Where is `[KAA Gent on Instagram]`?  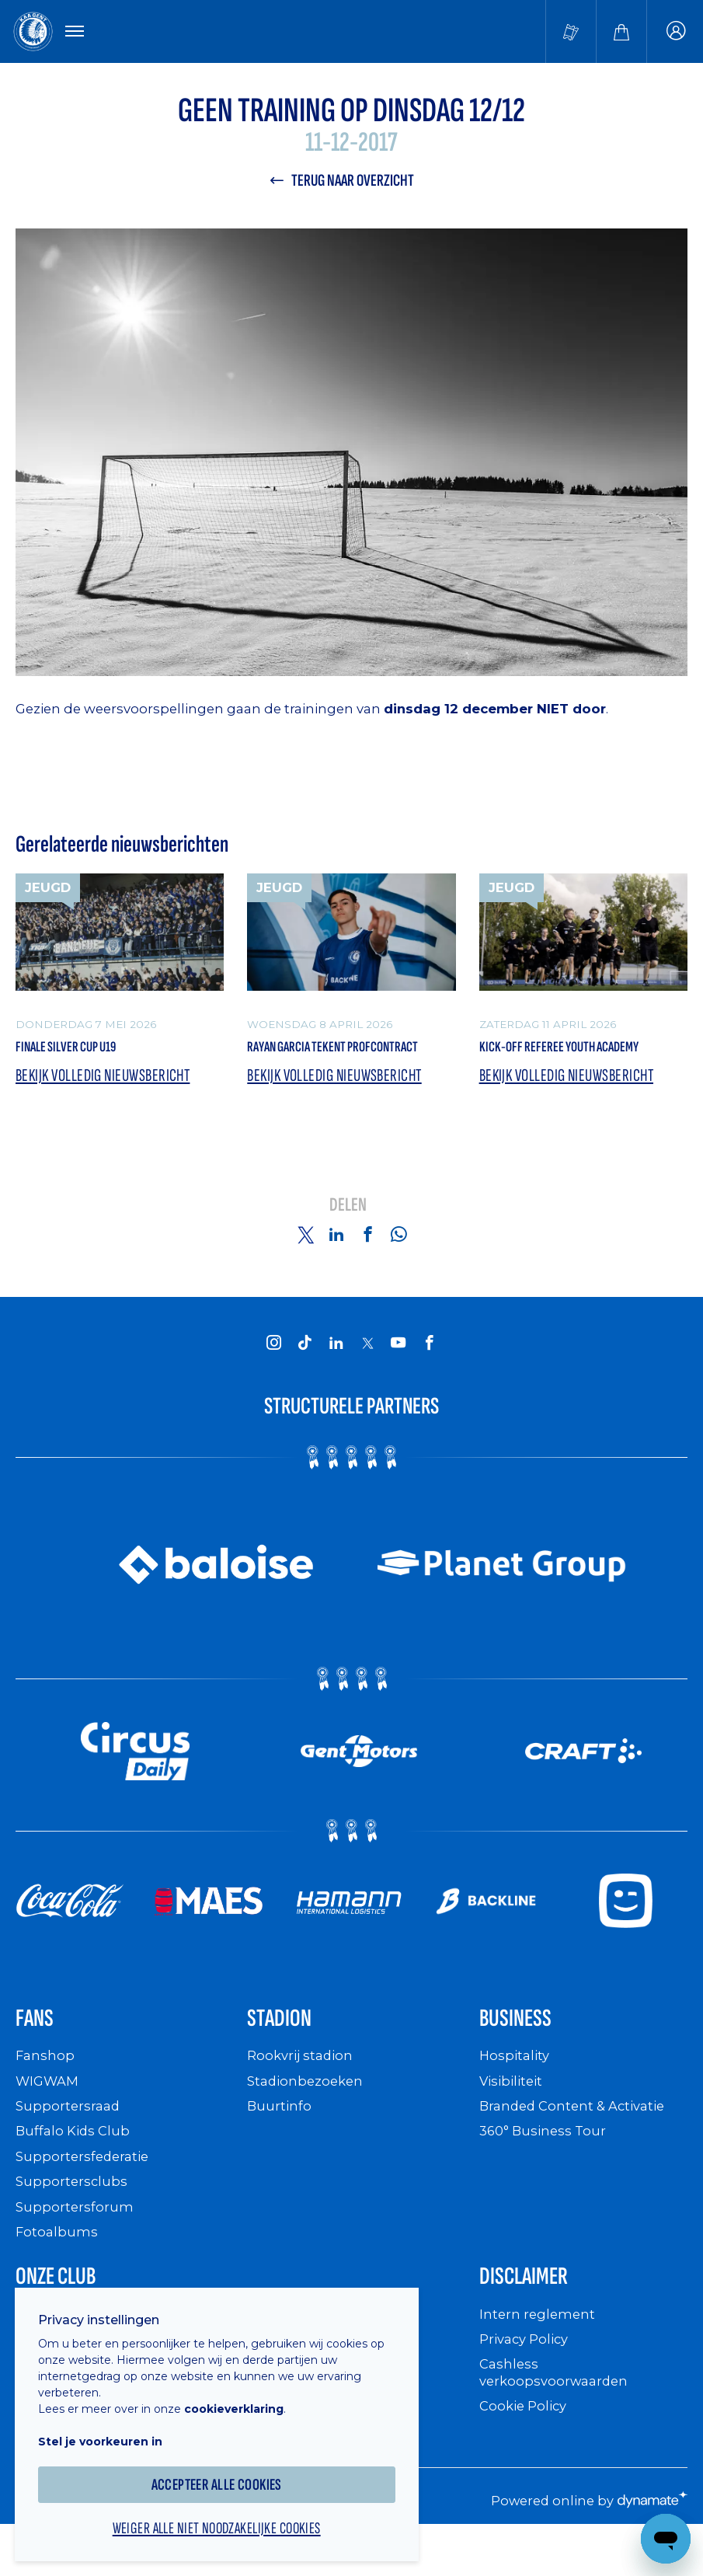
[KAA Gent on Instagram] is located at coordinates (274, 1373).